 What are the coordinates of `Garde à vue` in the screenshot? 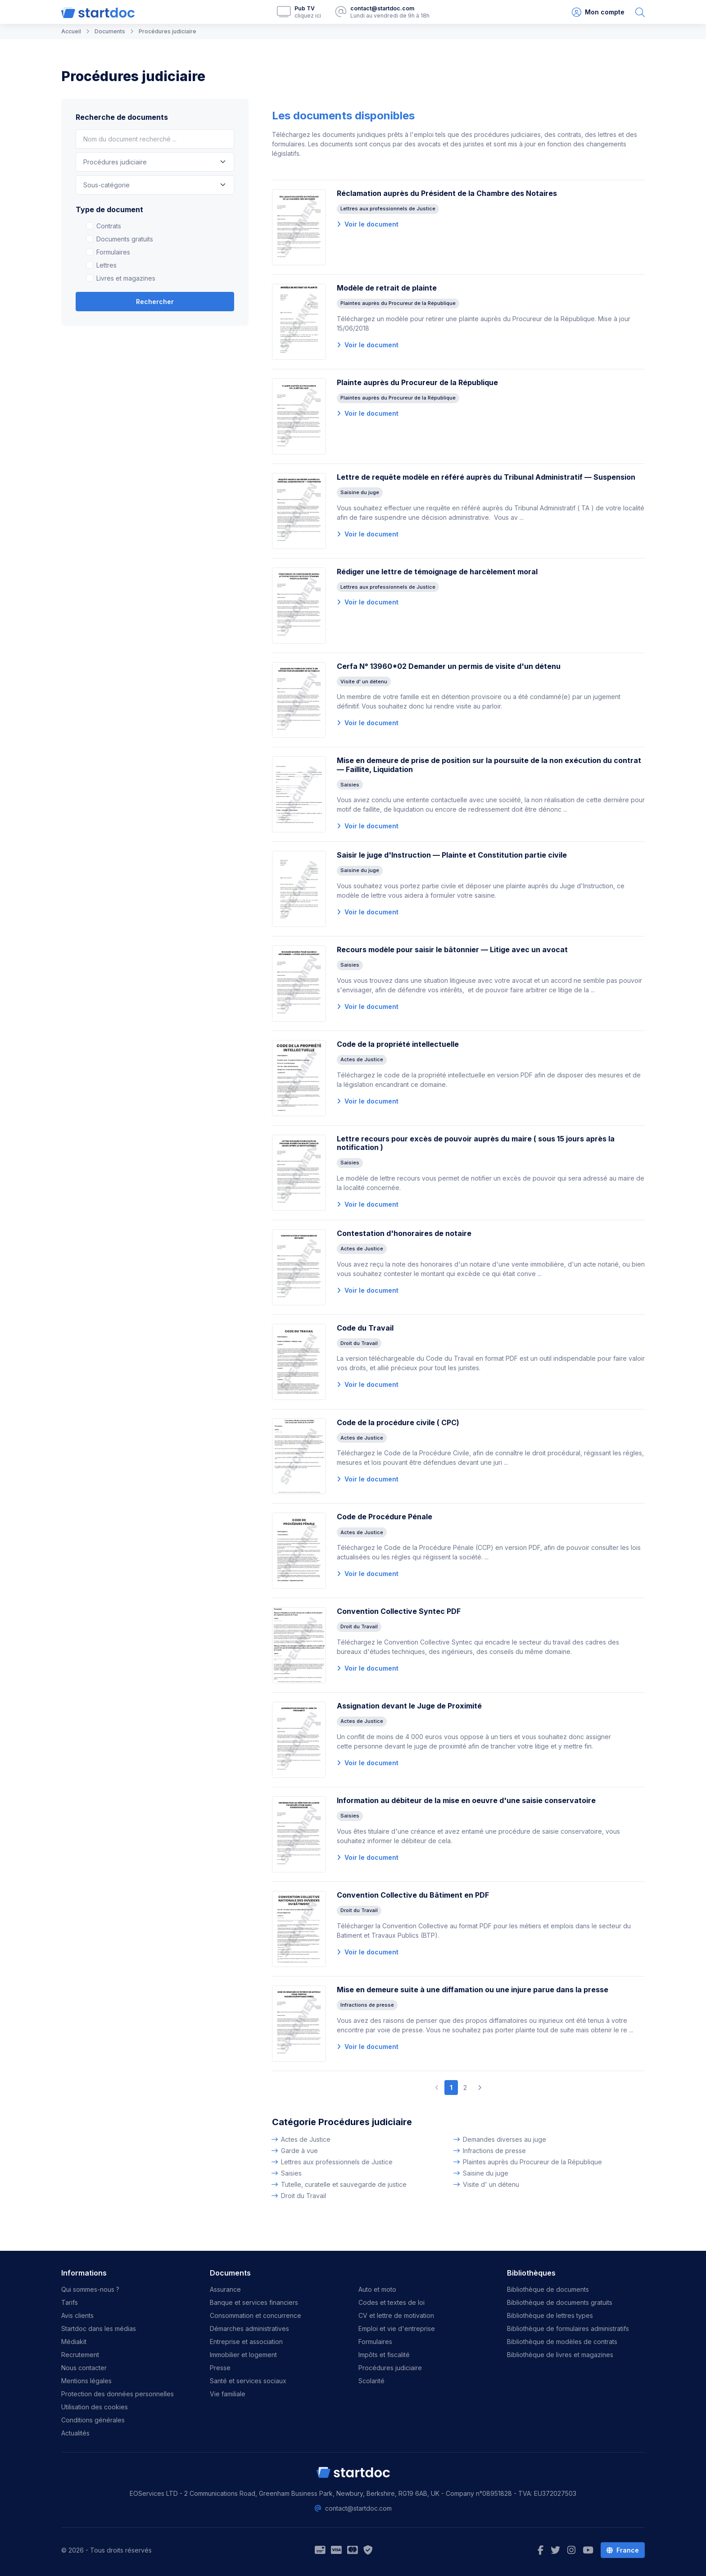 It's located at (299, 2150).